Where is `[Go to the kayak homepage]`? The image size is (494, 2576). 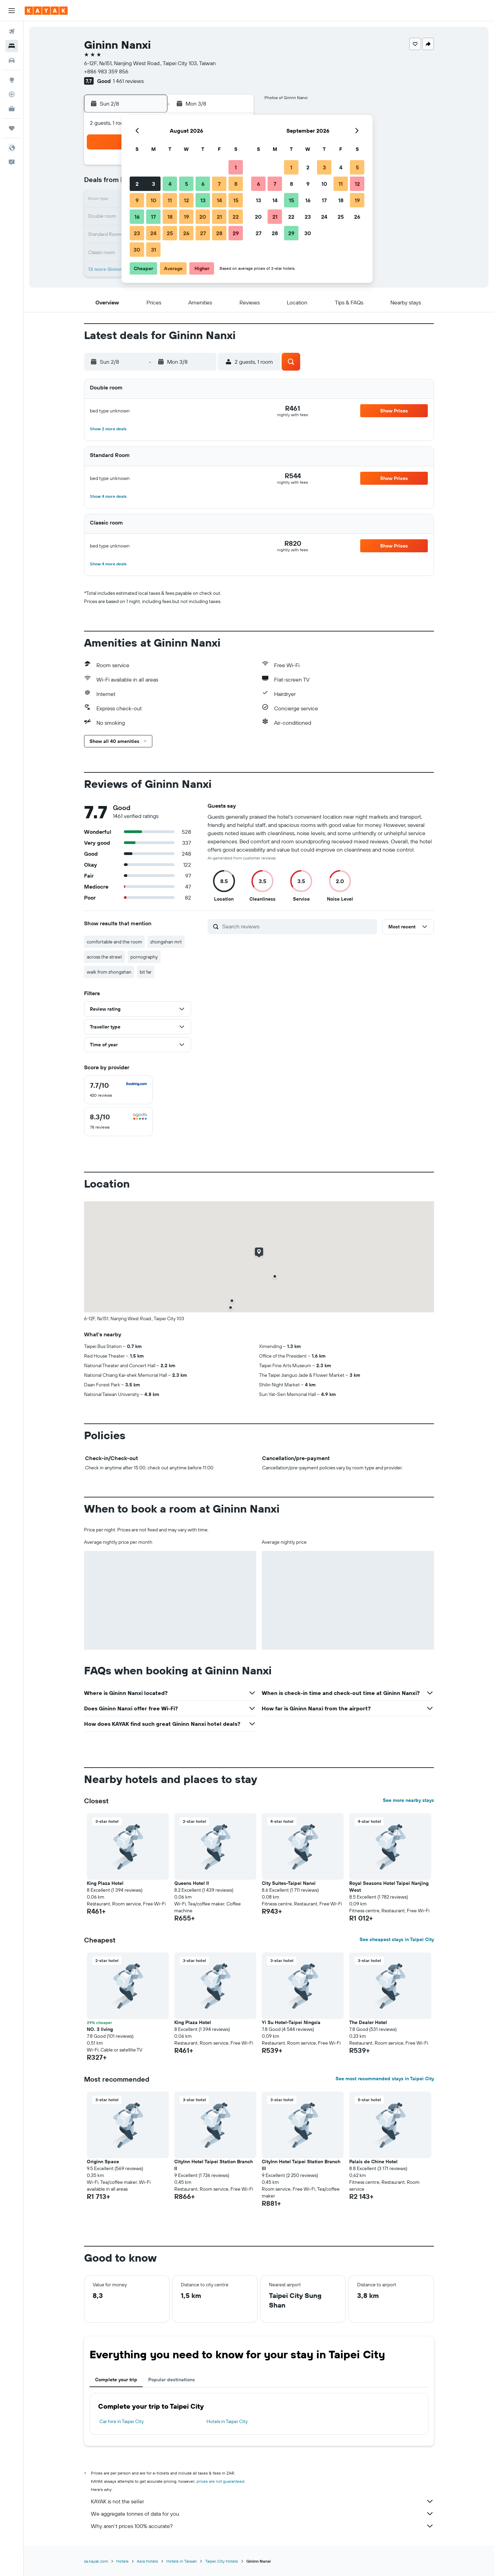
[Go to the kayak homepage] is located at coordinates (46, 11).